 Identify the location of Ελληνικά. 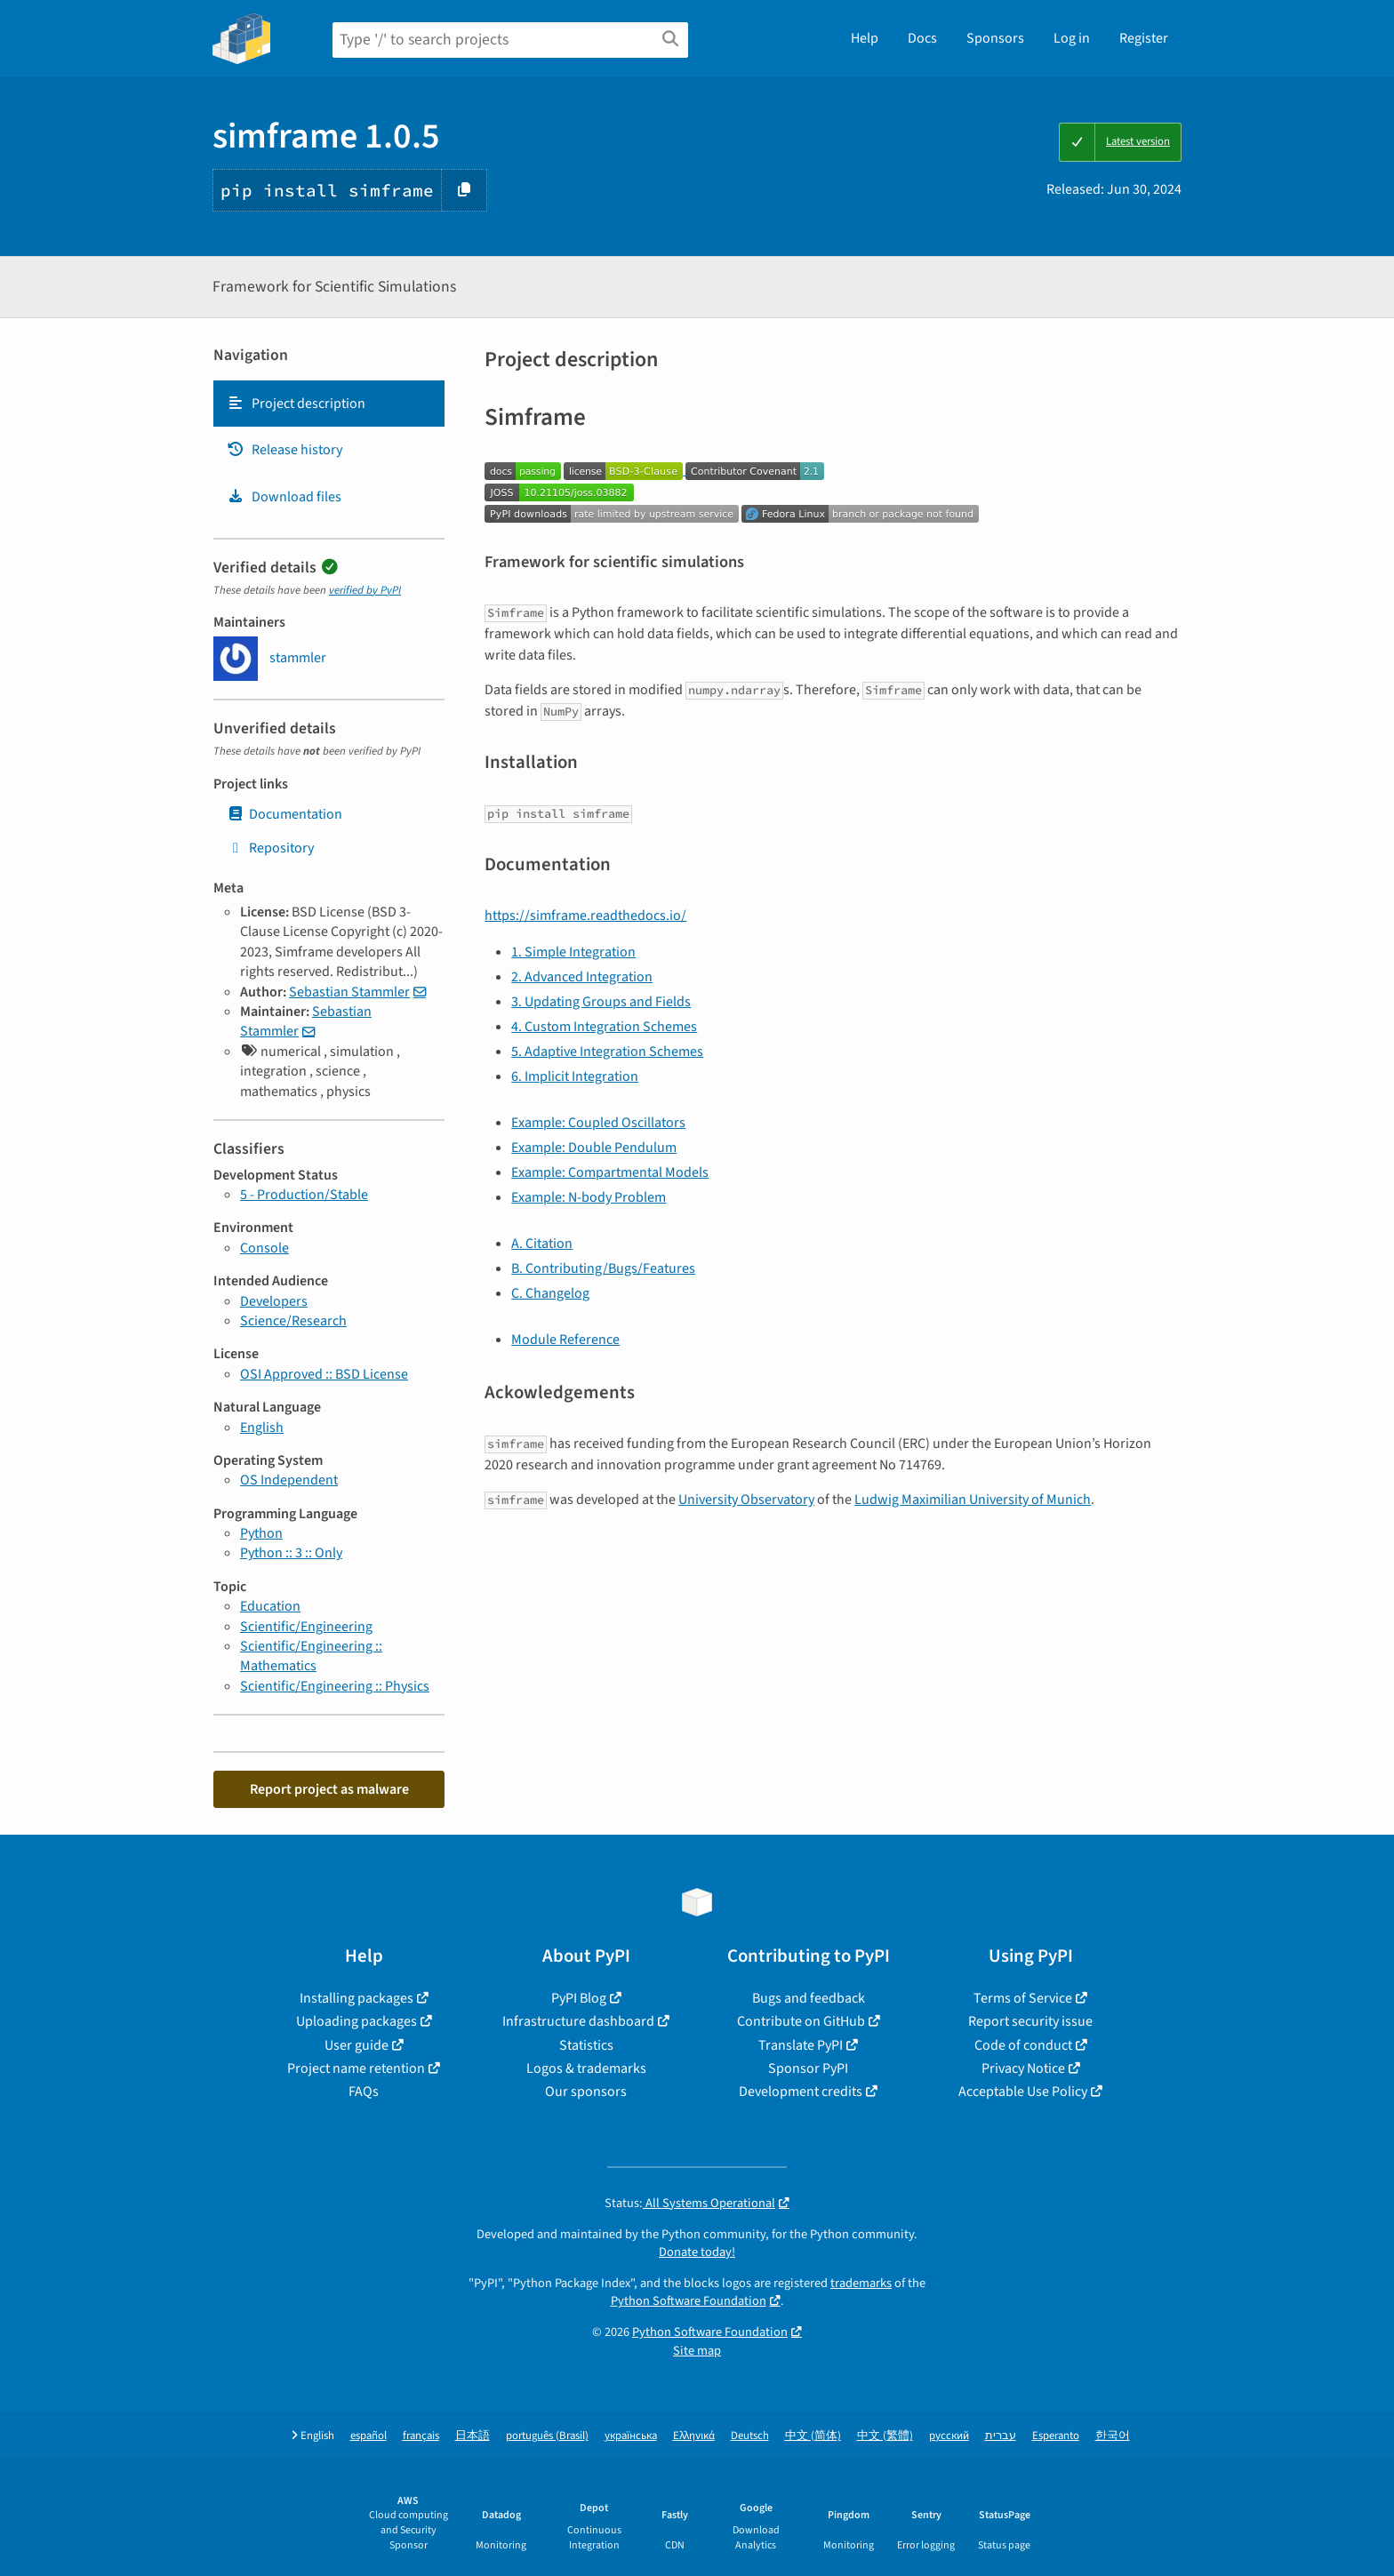
(694, 2436).